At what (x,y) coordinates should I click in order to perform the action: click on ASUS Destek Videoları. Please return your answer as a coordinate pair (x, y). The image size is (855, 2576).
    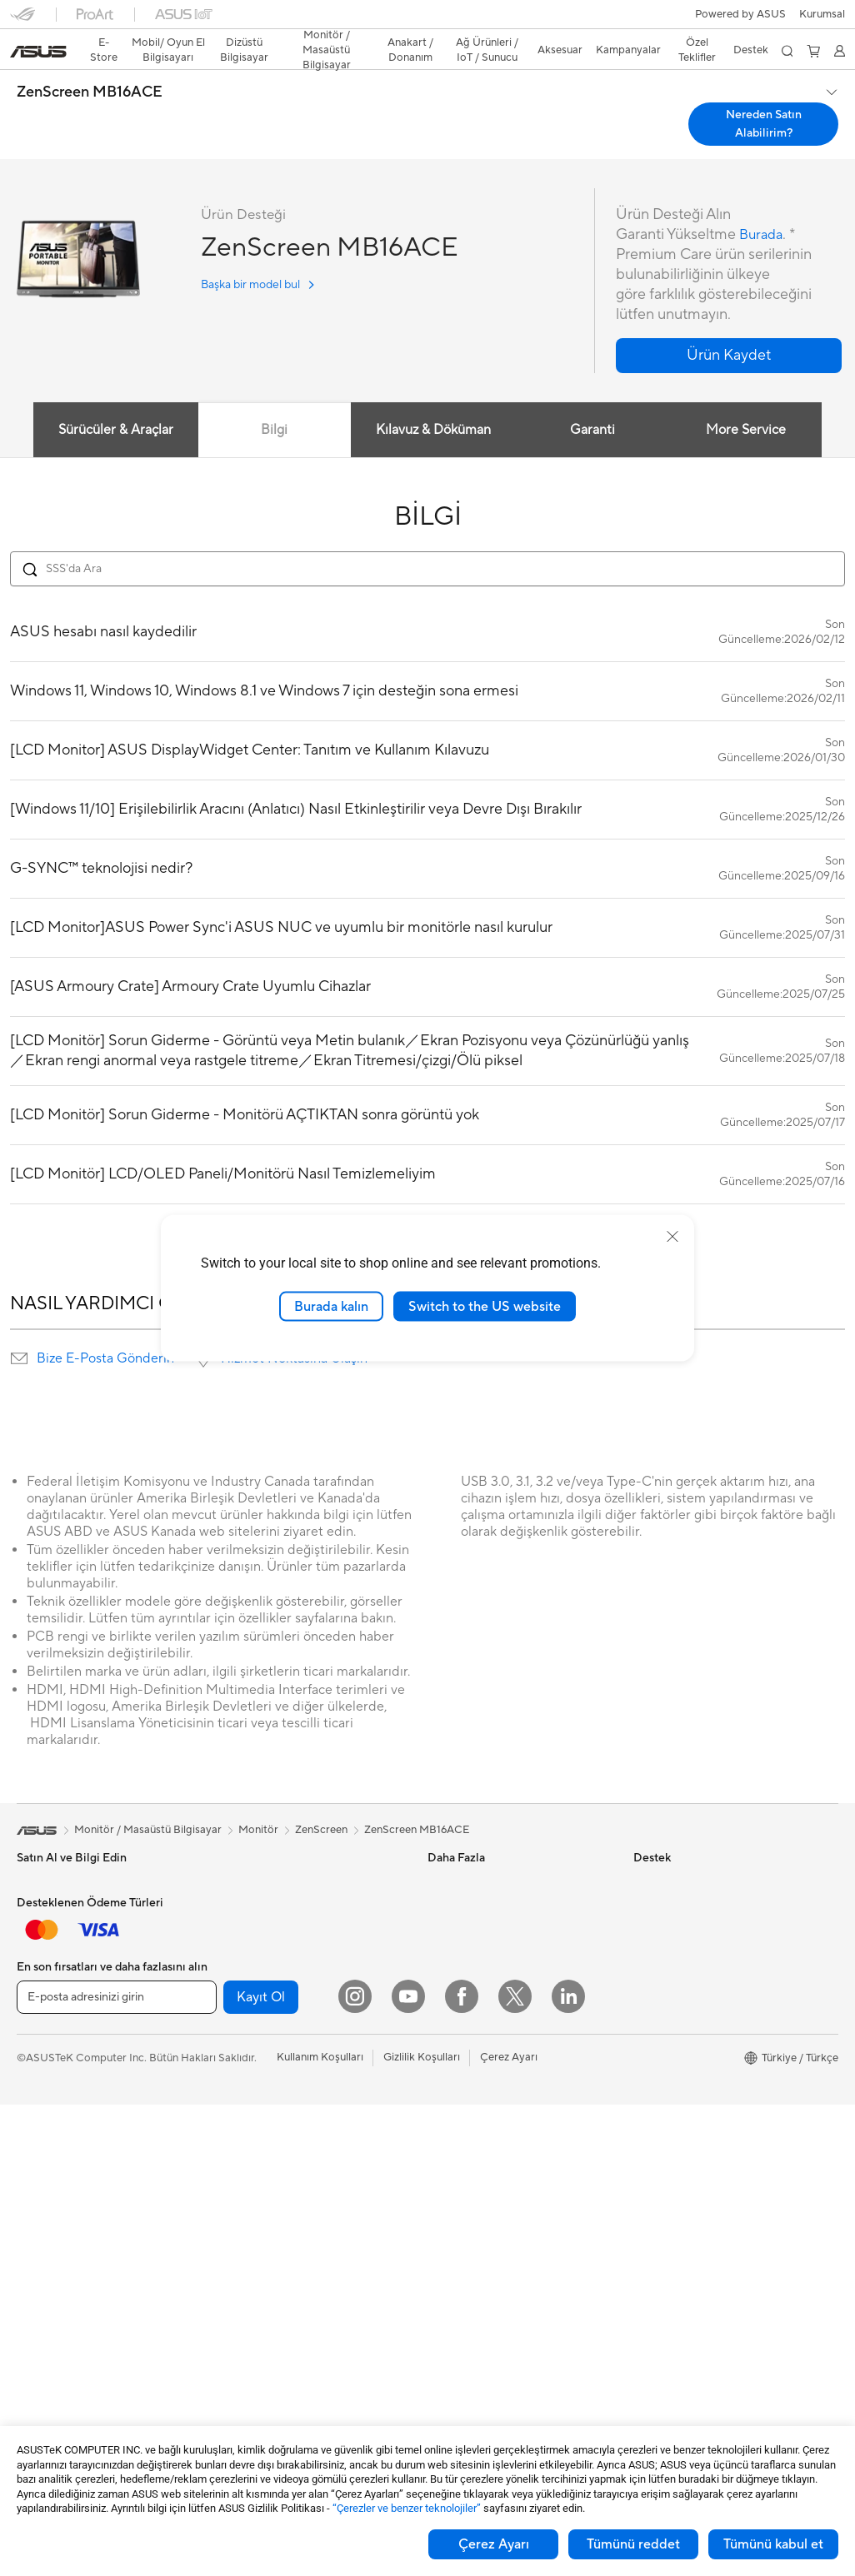
    Looking at the image, I should click on (484, 2278).